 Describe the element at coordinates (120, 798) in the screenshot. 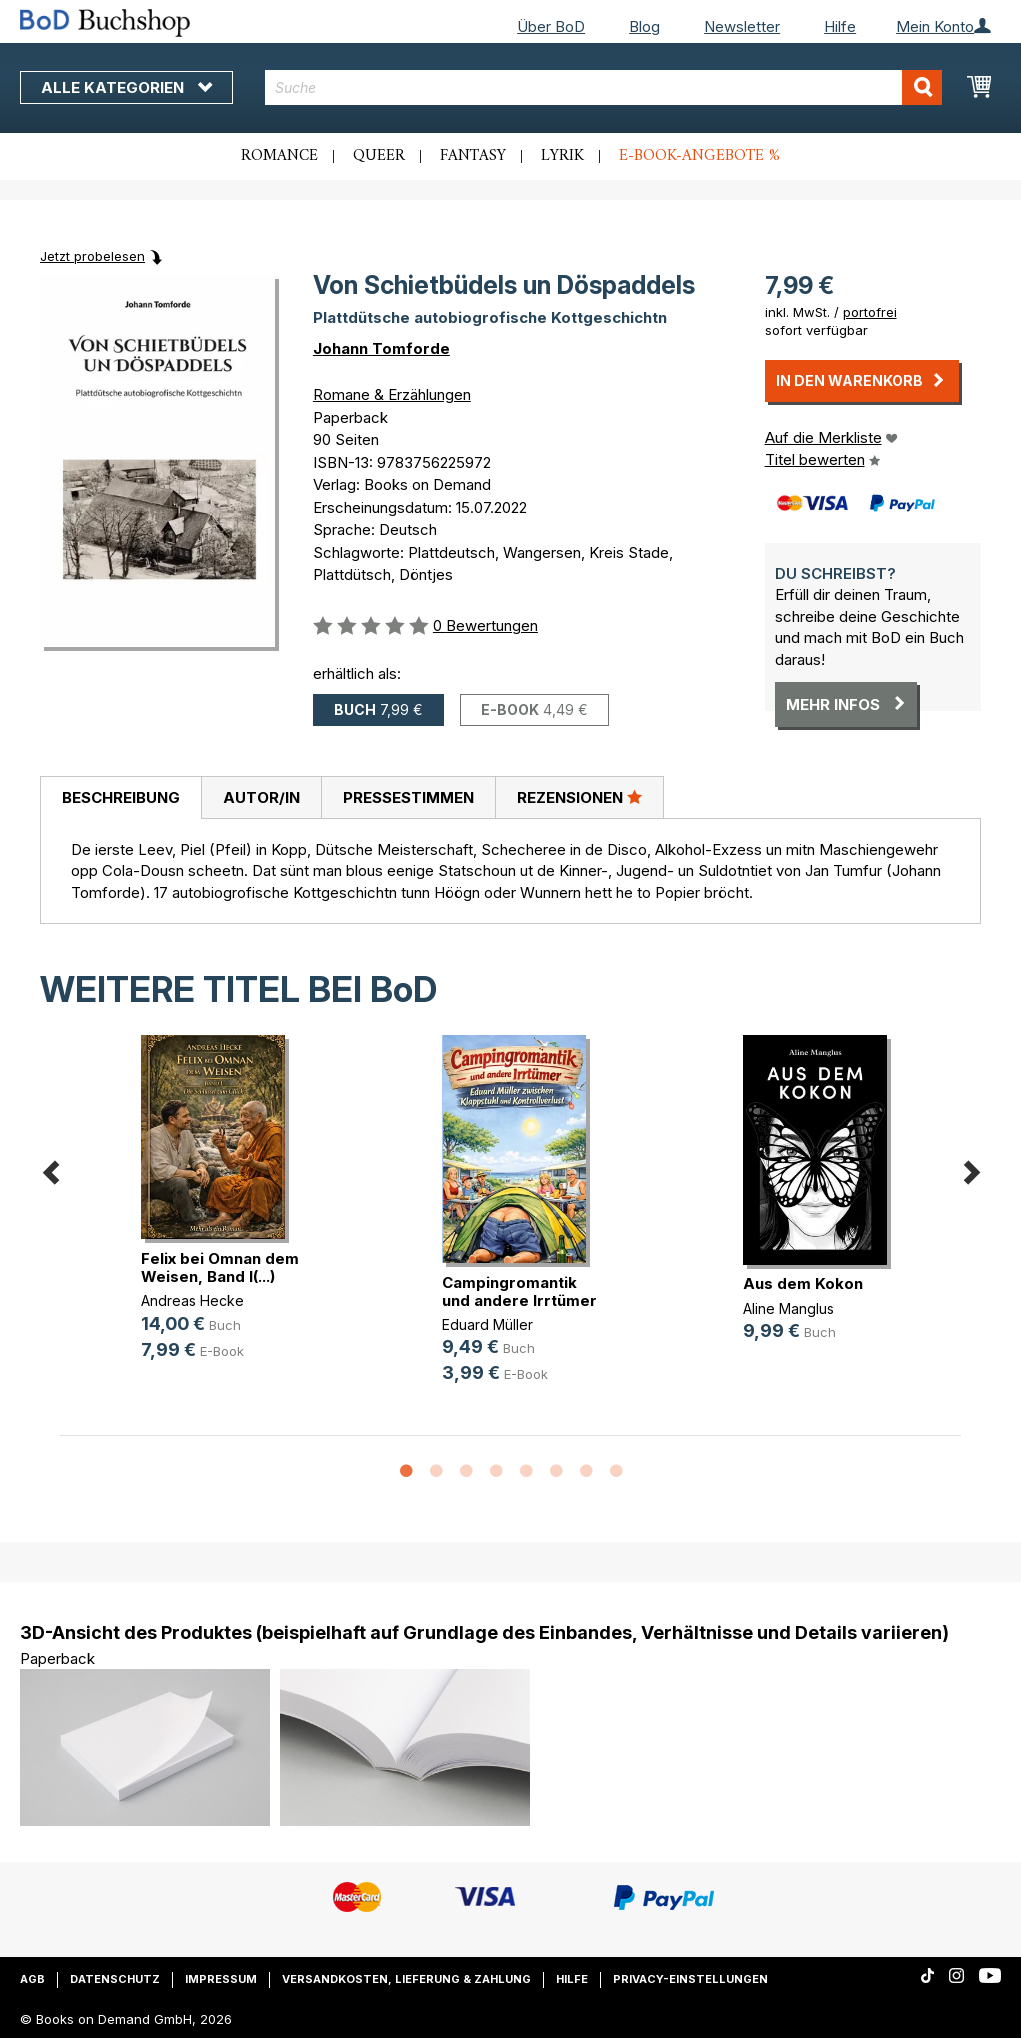

I see `[tab]` at that location.